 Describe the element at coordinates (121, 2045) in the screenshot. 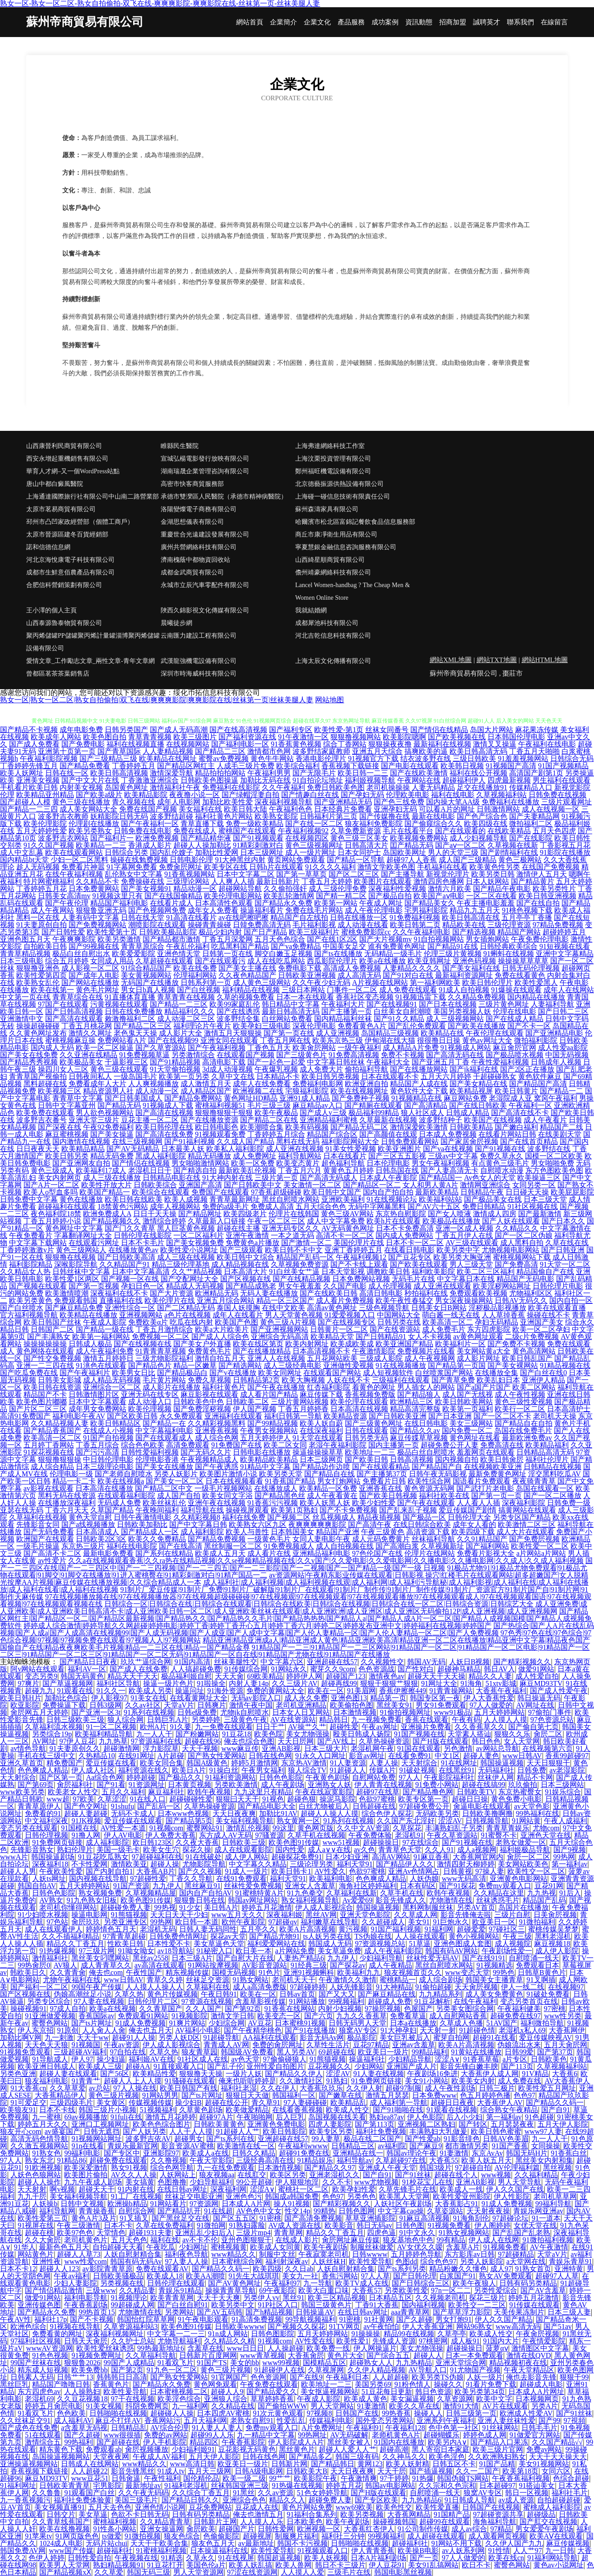

I see `午夜av资源` at that location.